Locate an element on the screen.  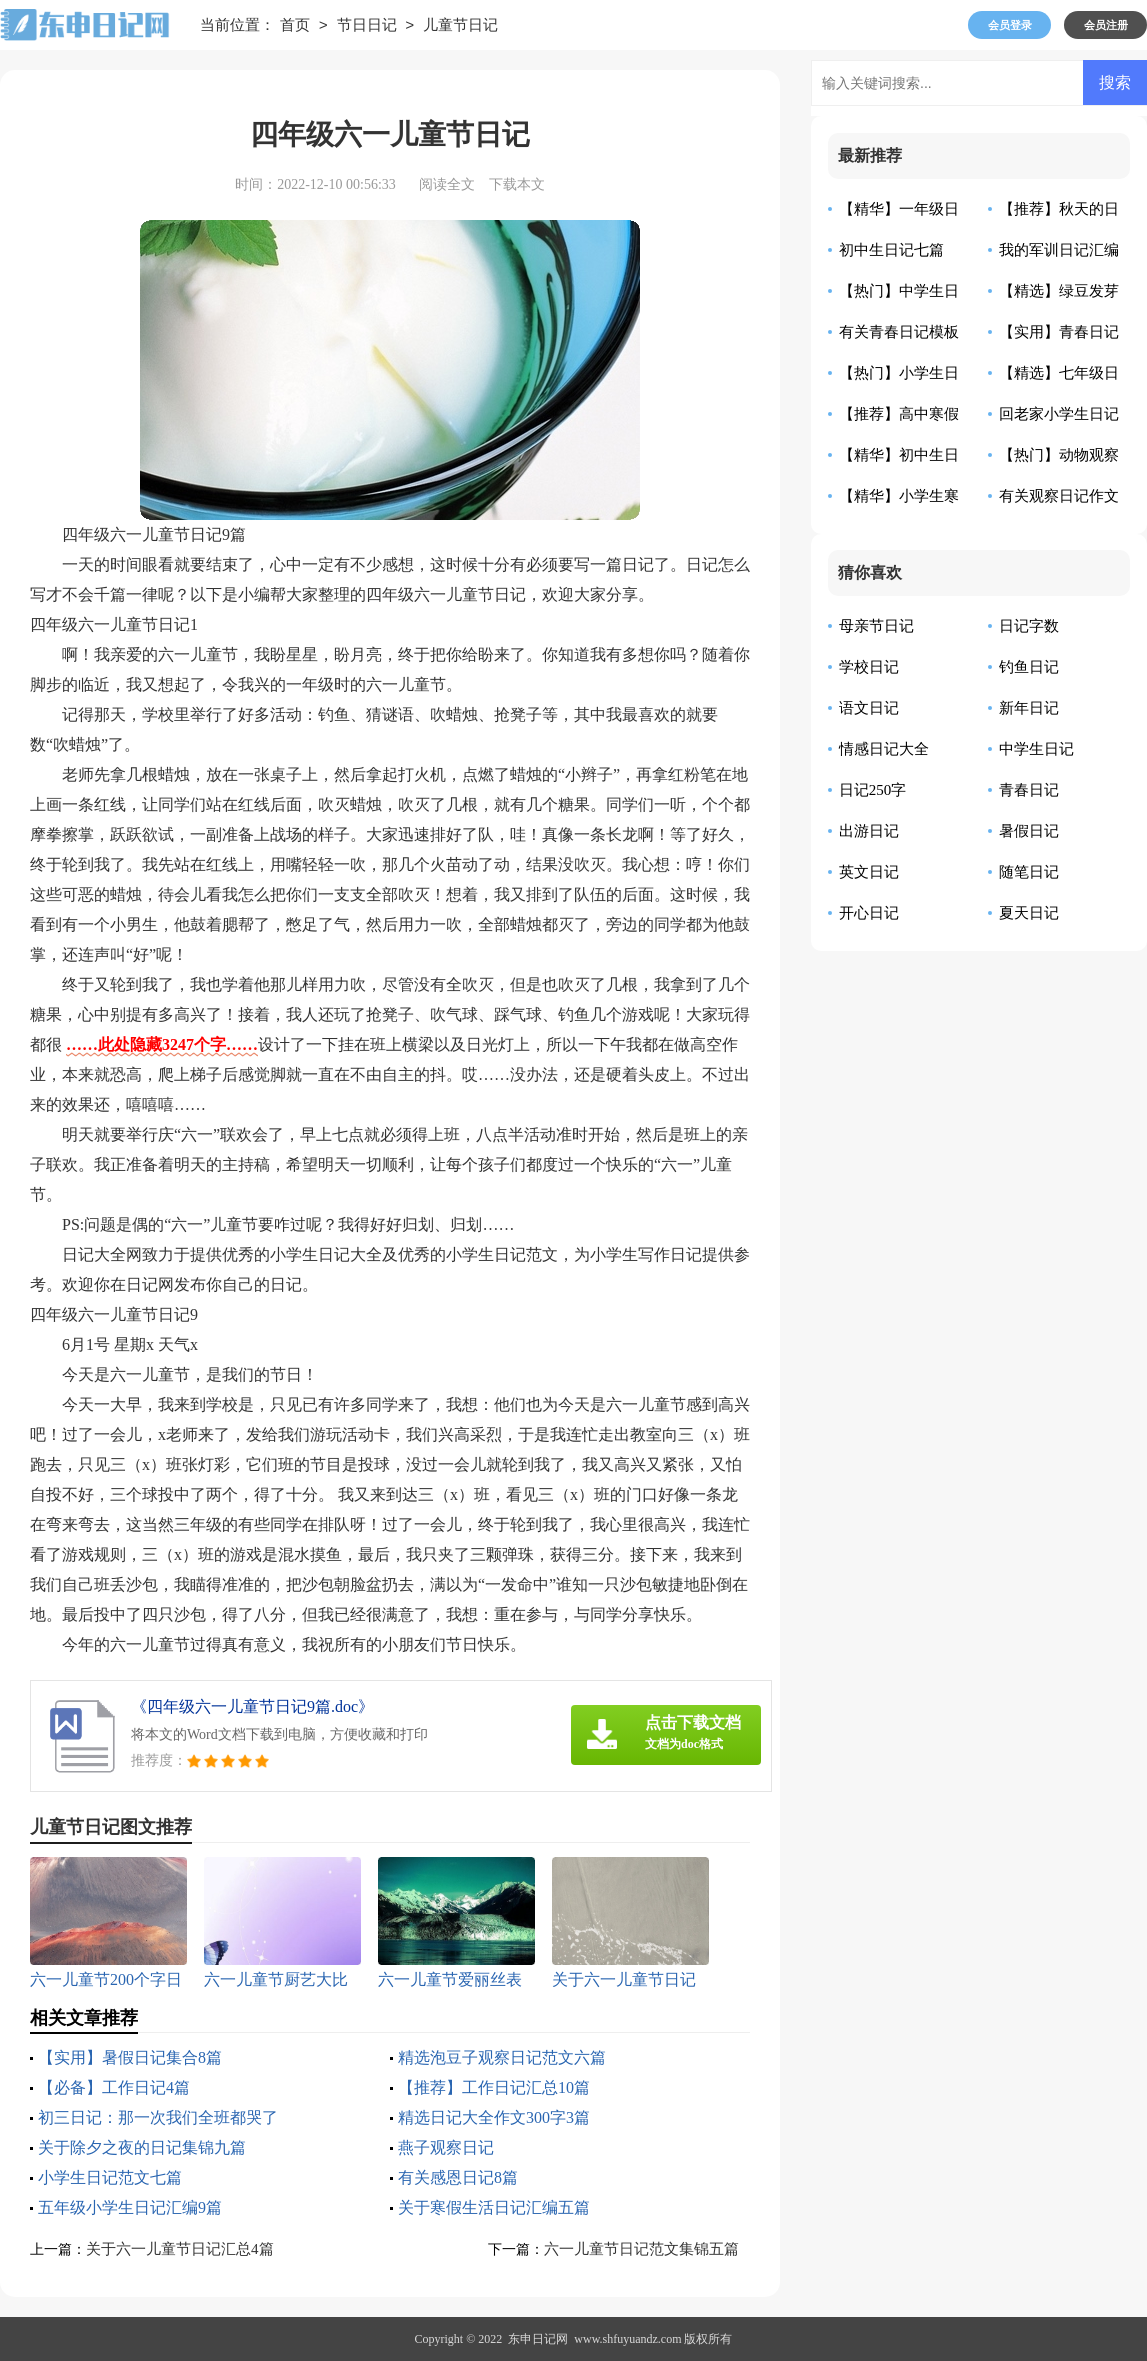
【推荐】工作日记汇总10篇 is located at coordinates (494, 2087).